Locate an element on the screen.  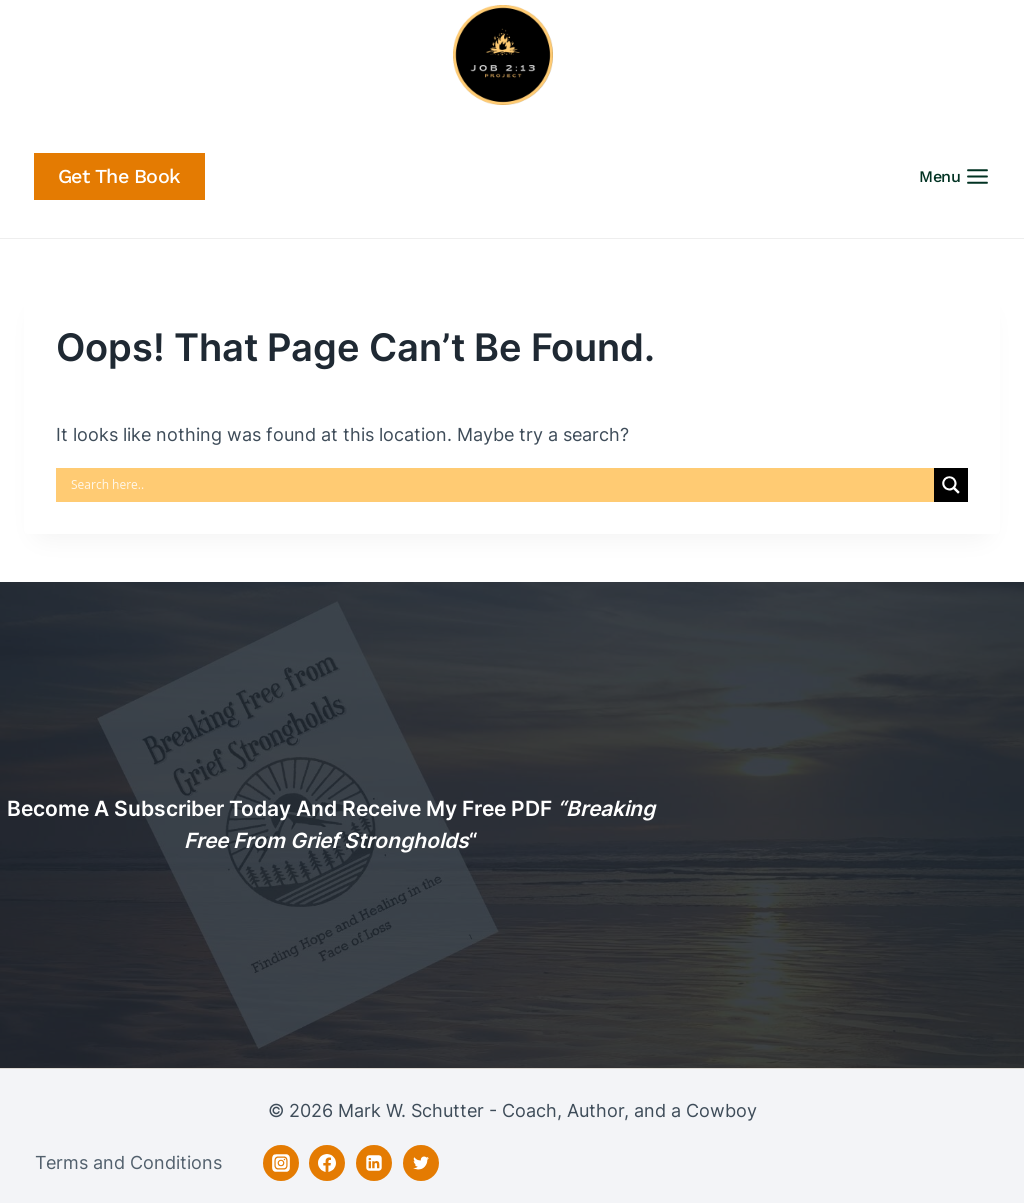
[Linkedin] is located at coordinates (374, 1163).